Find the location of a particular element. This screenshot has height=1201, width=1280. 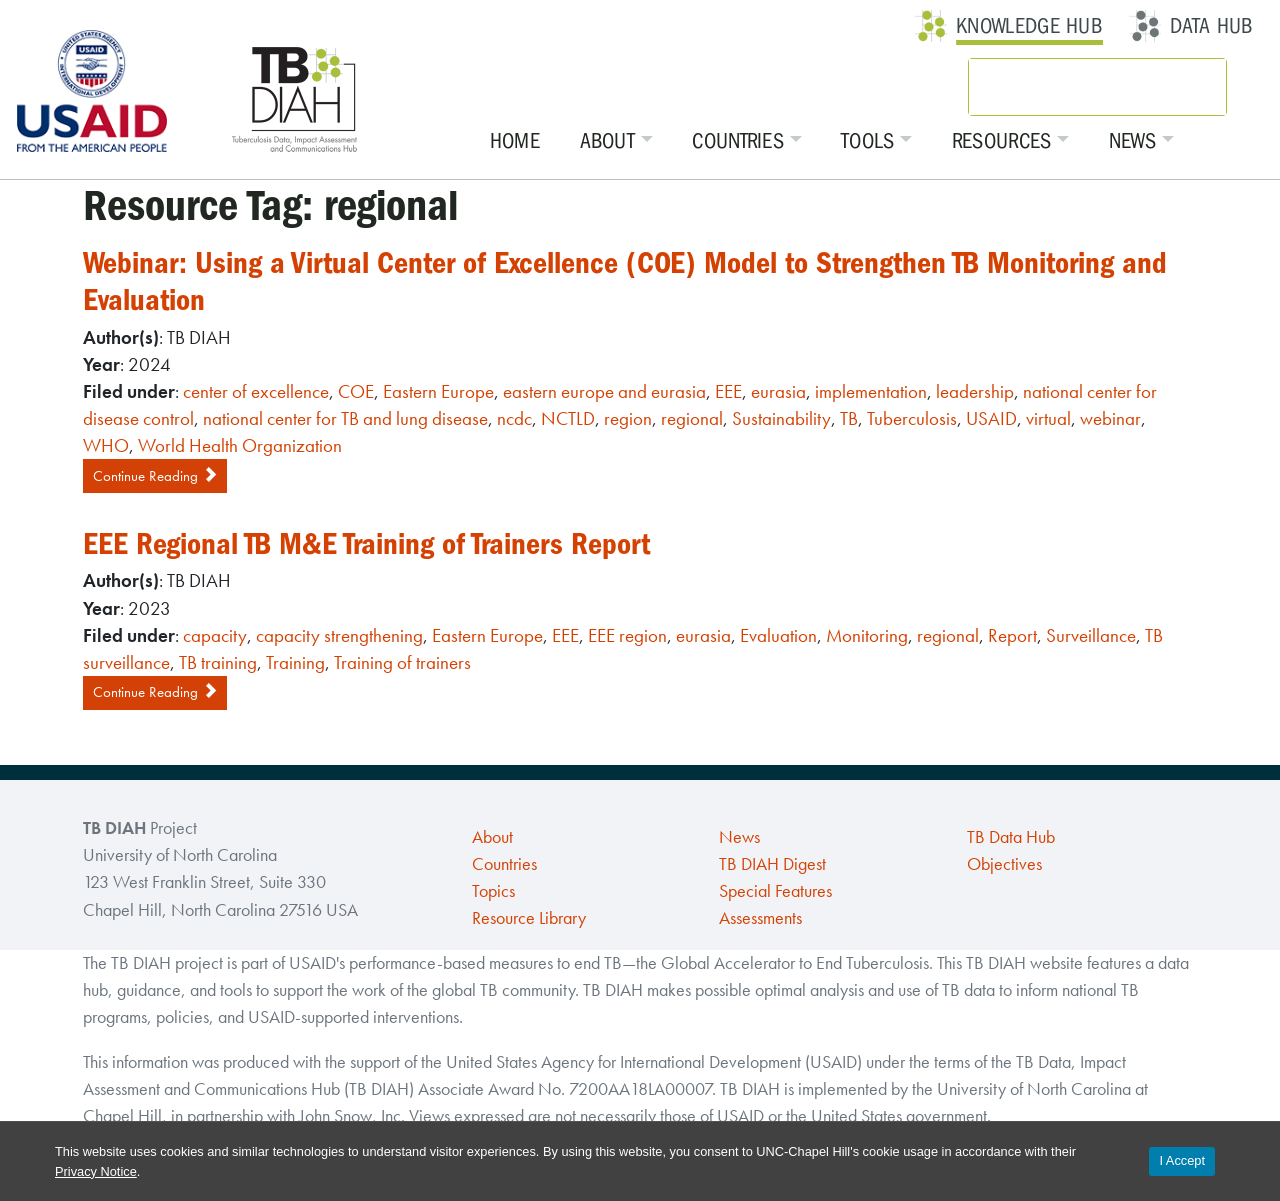

Privacy Notice is located at coordinates (96, 1171).